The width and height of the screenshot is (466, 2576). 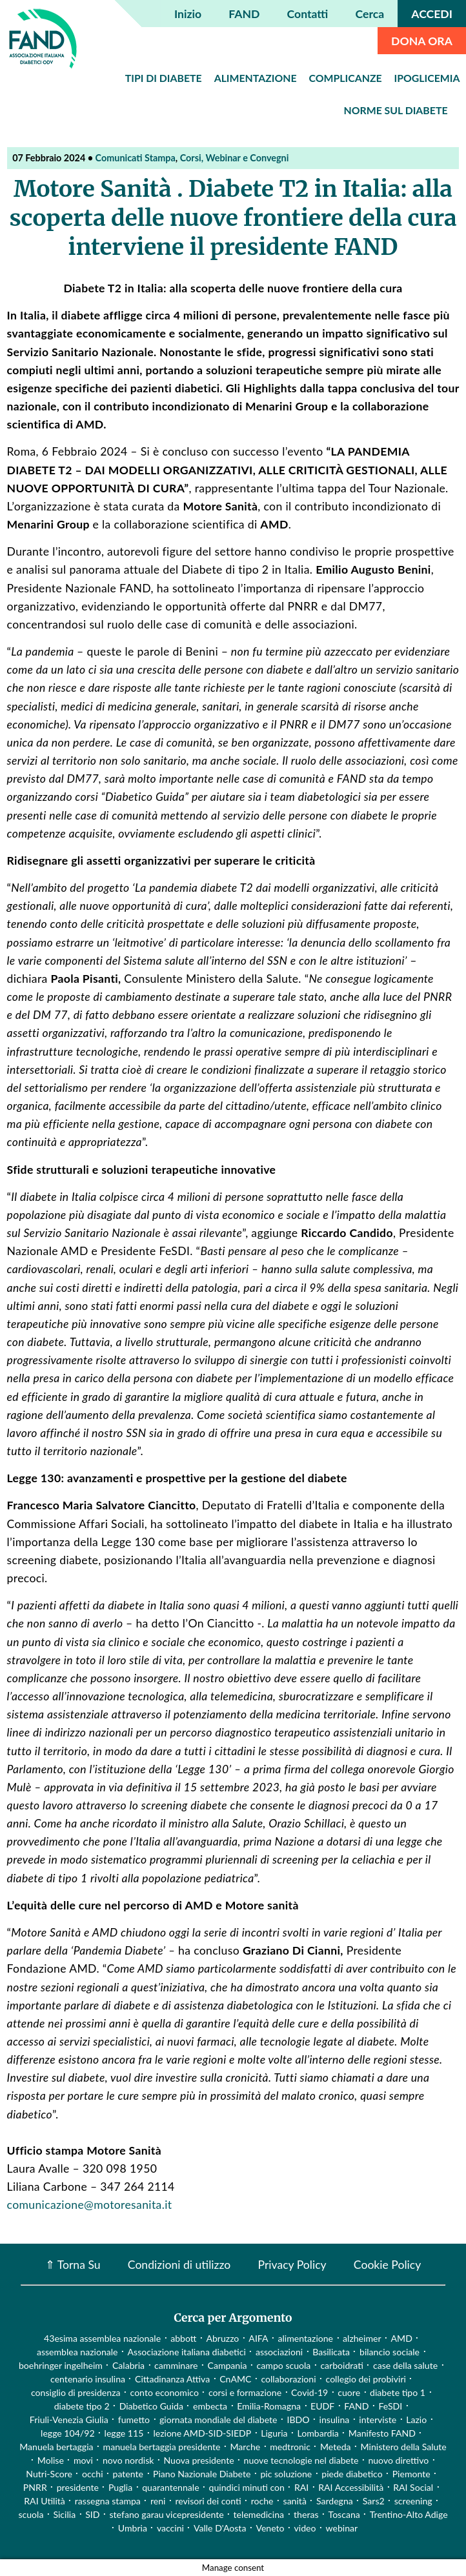 I want to click on EUDF [EUDF (1 elemento)], so click(x=322, y=2405).